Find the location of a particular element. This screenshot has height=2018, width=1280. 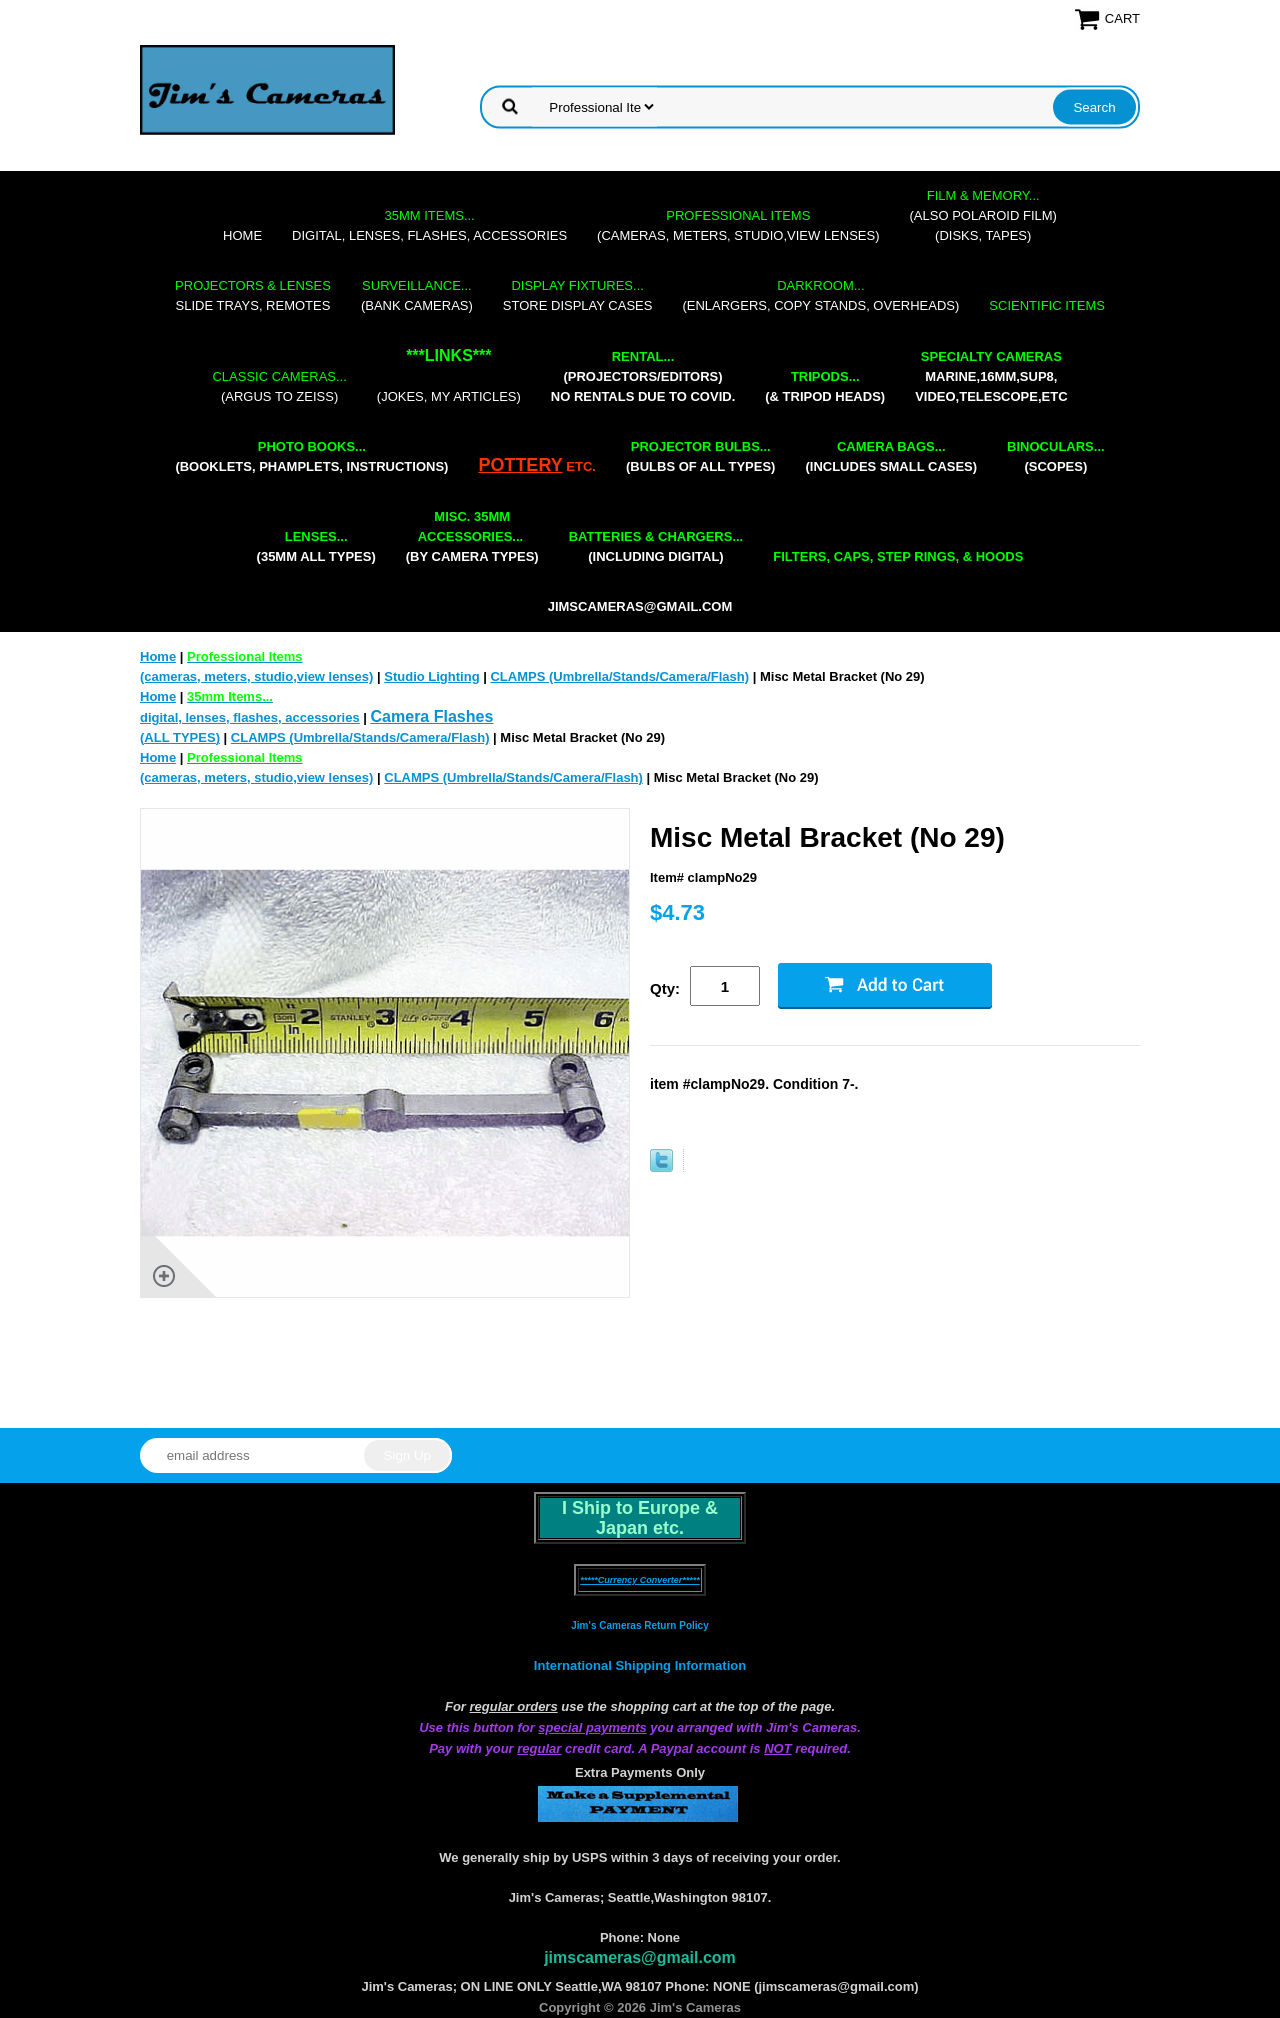

(by camera types) is located at coordinates (472, 536).